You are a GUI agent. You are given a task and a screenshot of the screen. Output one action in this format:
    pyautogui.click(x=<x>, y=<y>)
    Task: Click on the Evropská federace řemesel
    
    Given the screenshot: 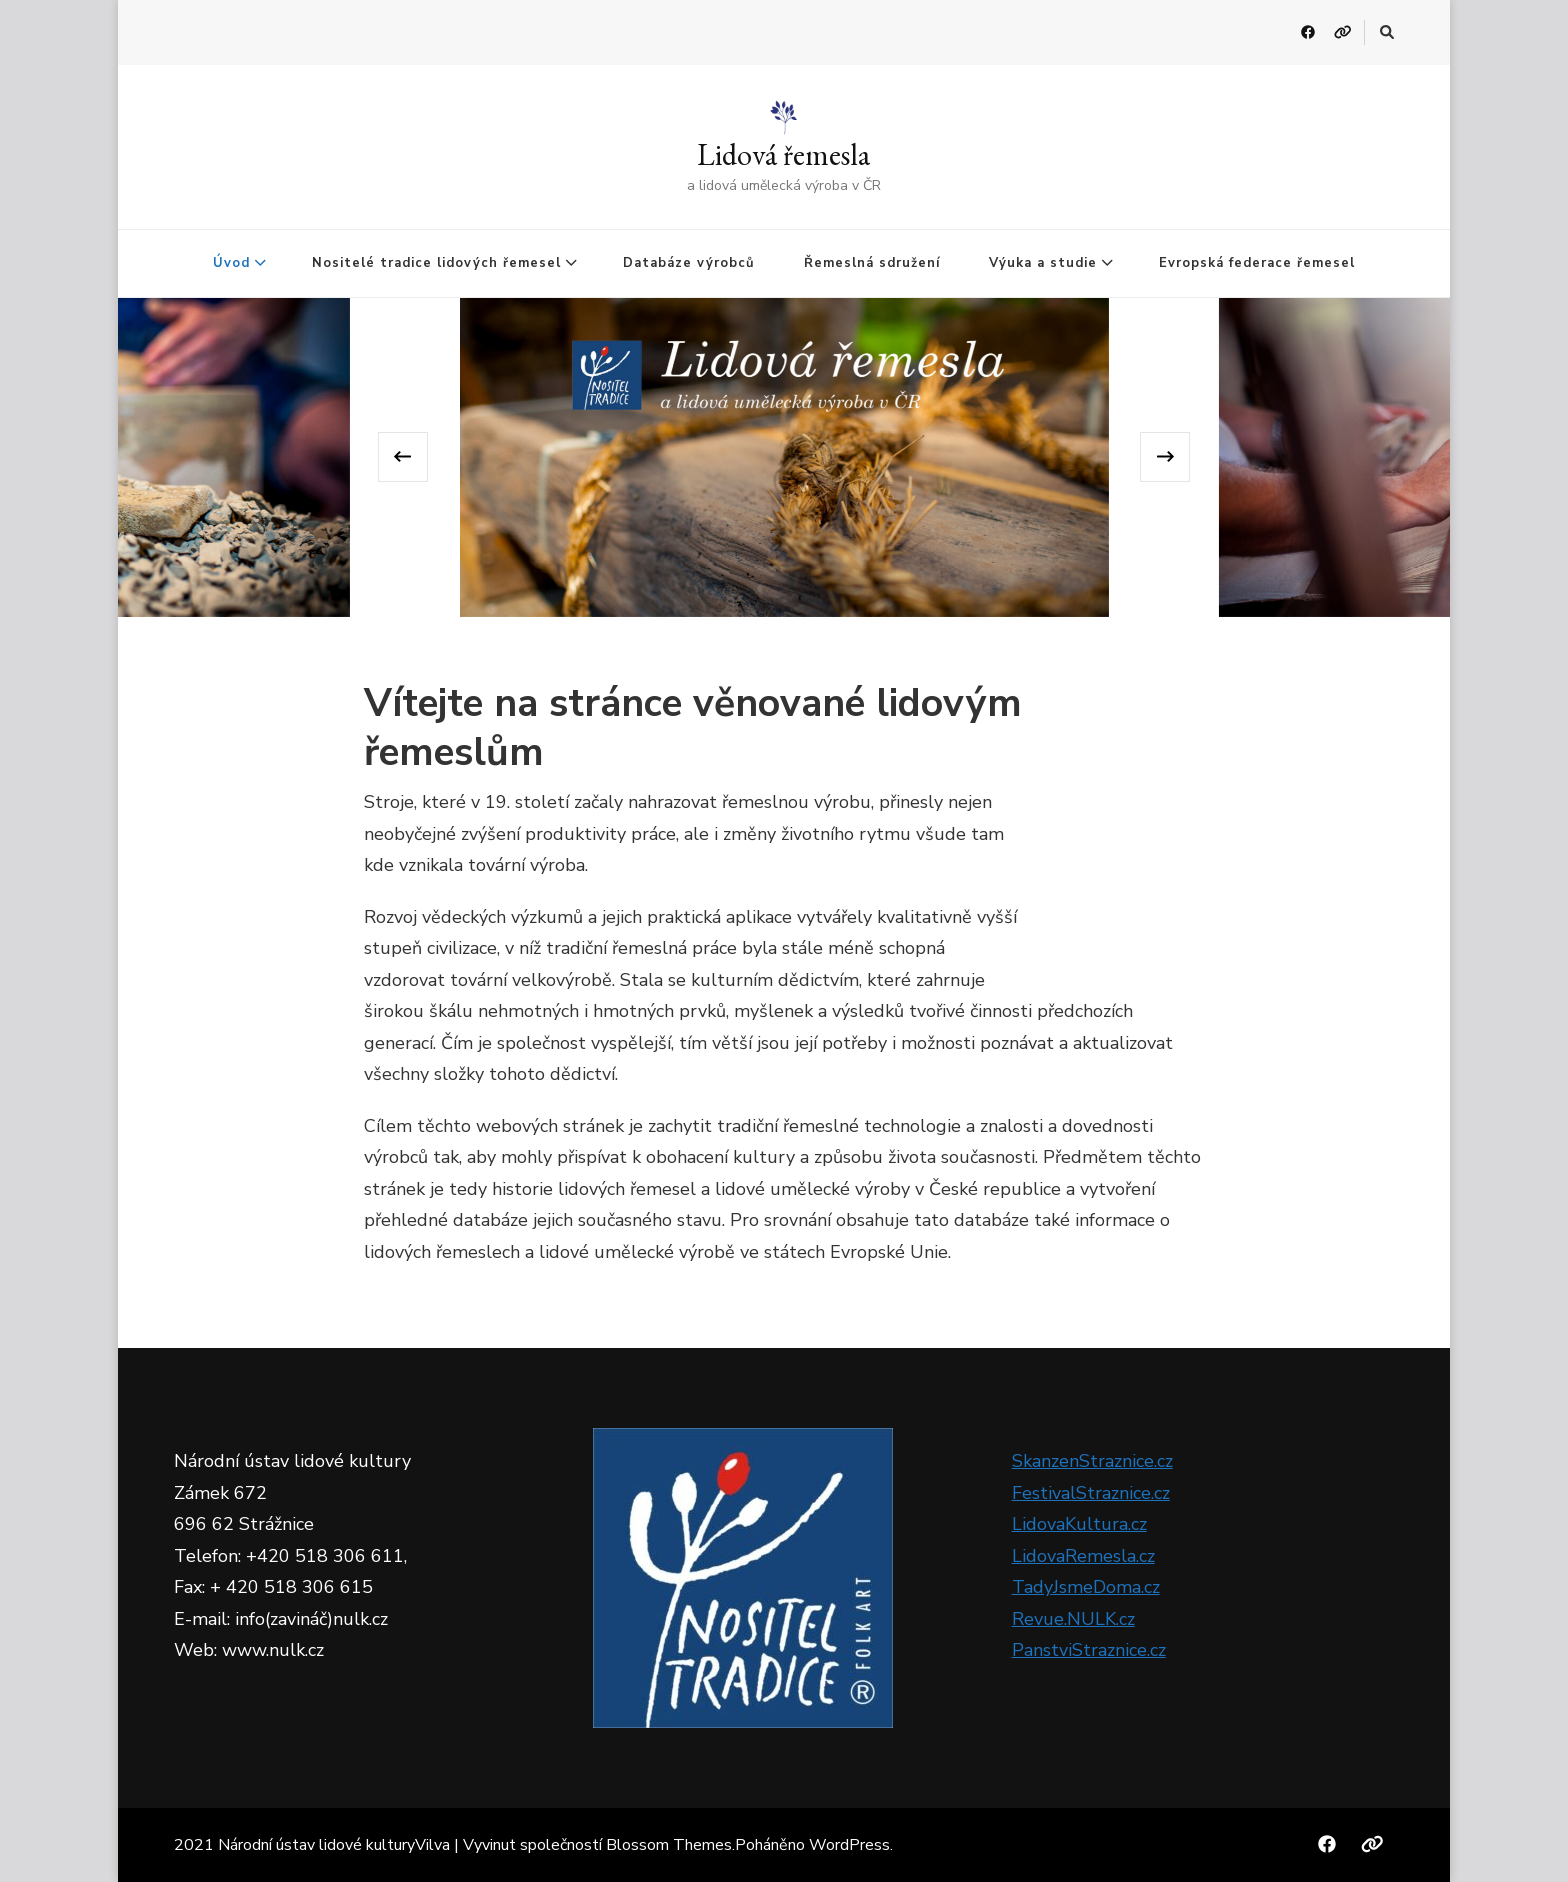 What is the action you would take?
    pyautogui.click(x=1257, y=263)
    